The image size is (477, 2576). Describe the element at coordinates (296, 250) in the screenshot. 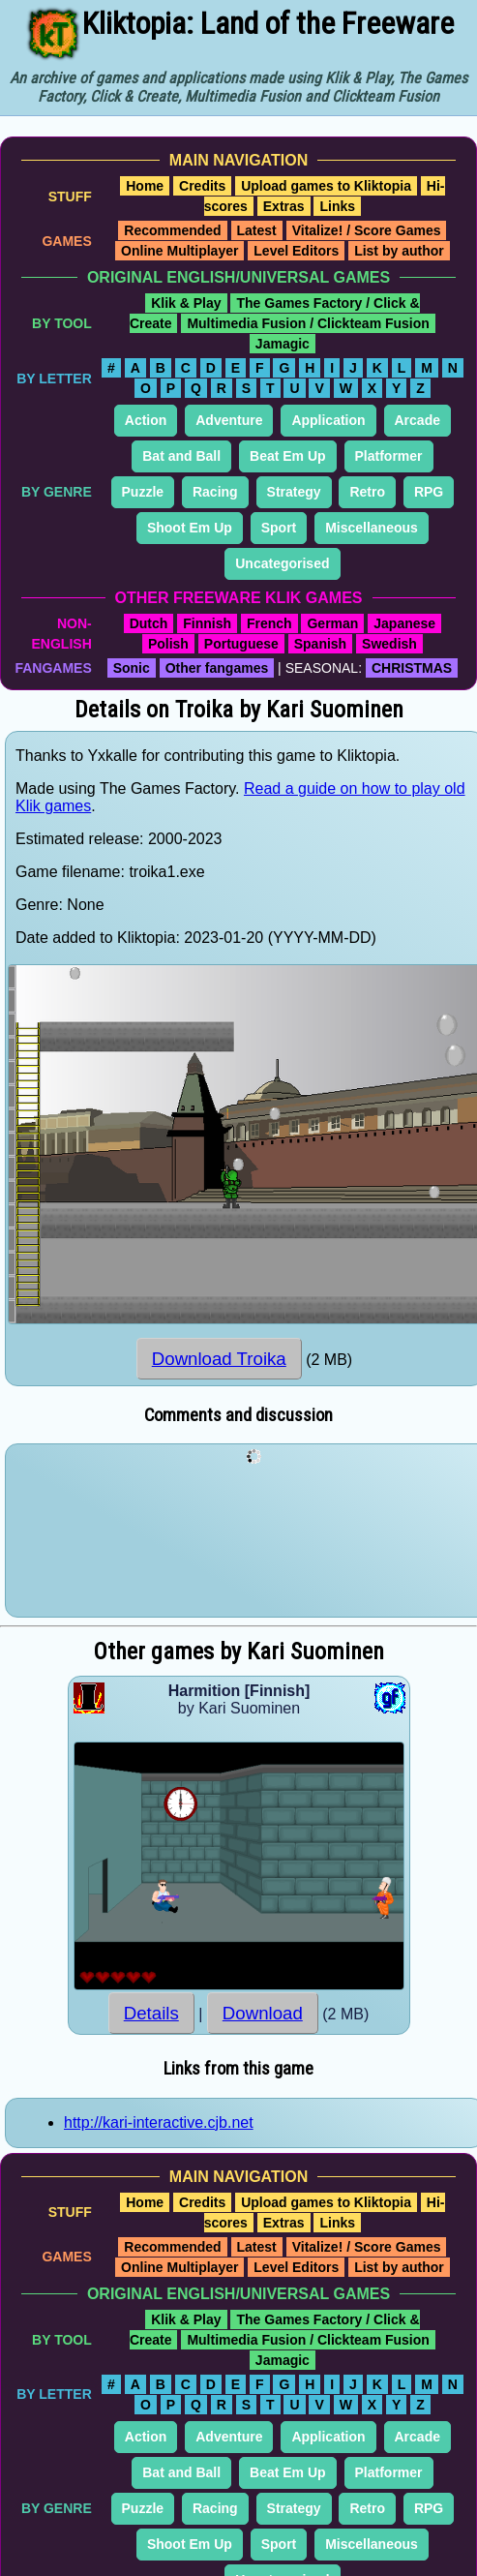

I see `Level Editors` at that location.